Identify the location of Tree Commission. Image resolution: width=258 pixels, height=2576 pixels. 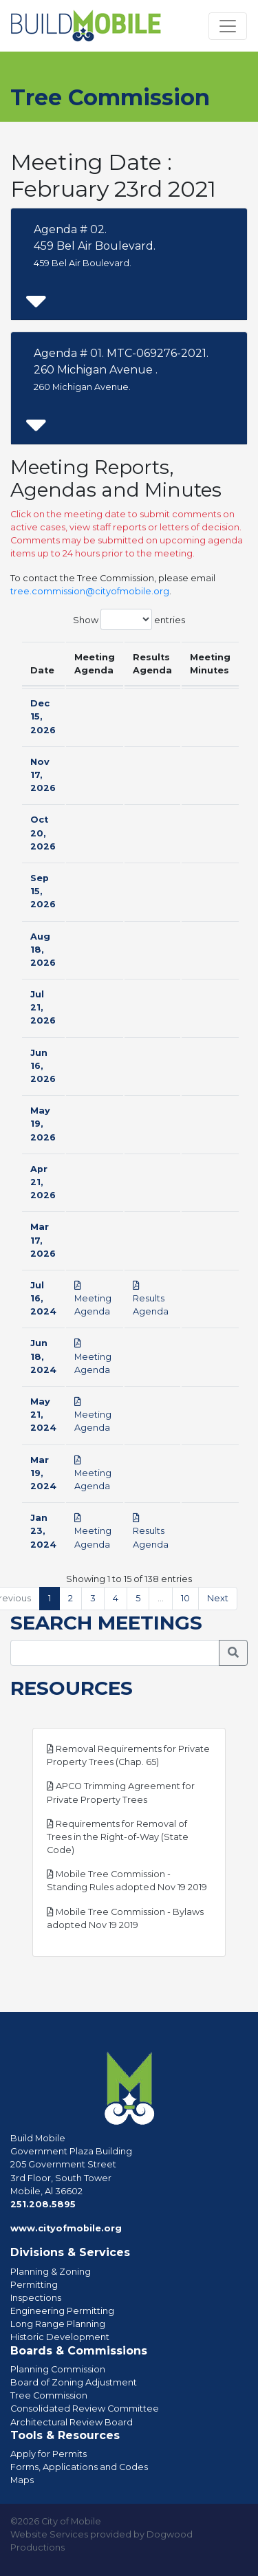
(48, 2395).